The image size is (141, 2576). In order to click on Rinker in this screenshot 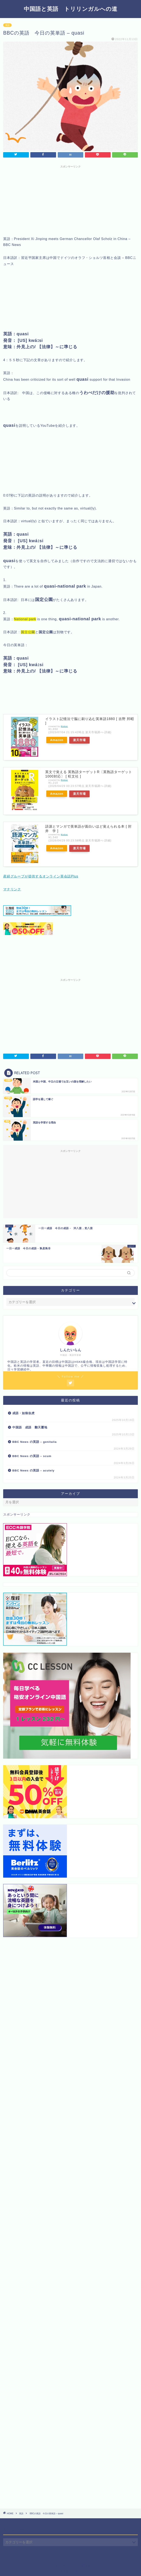, I will do `click(64, 726)`.